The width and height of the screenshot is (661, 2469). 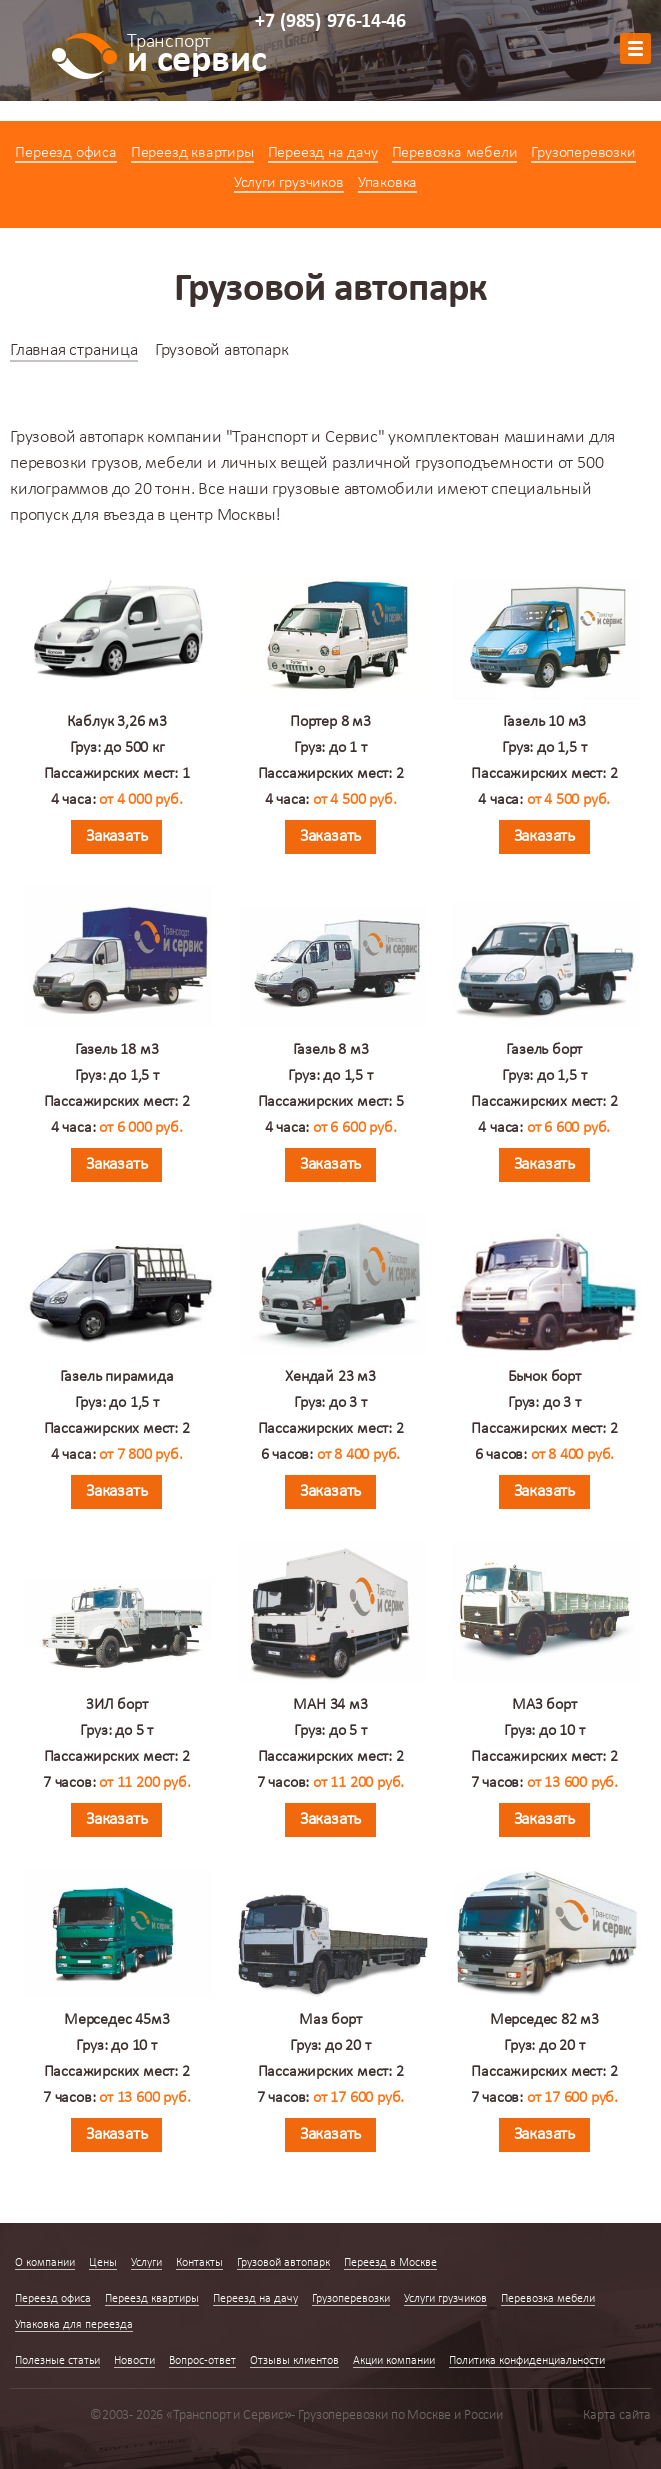 What do you see at coordinates (103, 2263) in the screenshot?
I see `Цены` at bounding box center [103, 2263].